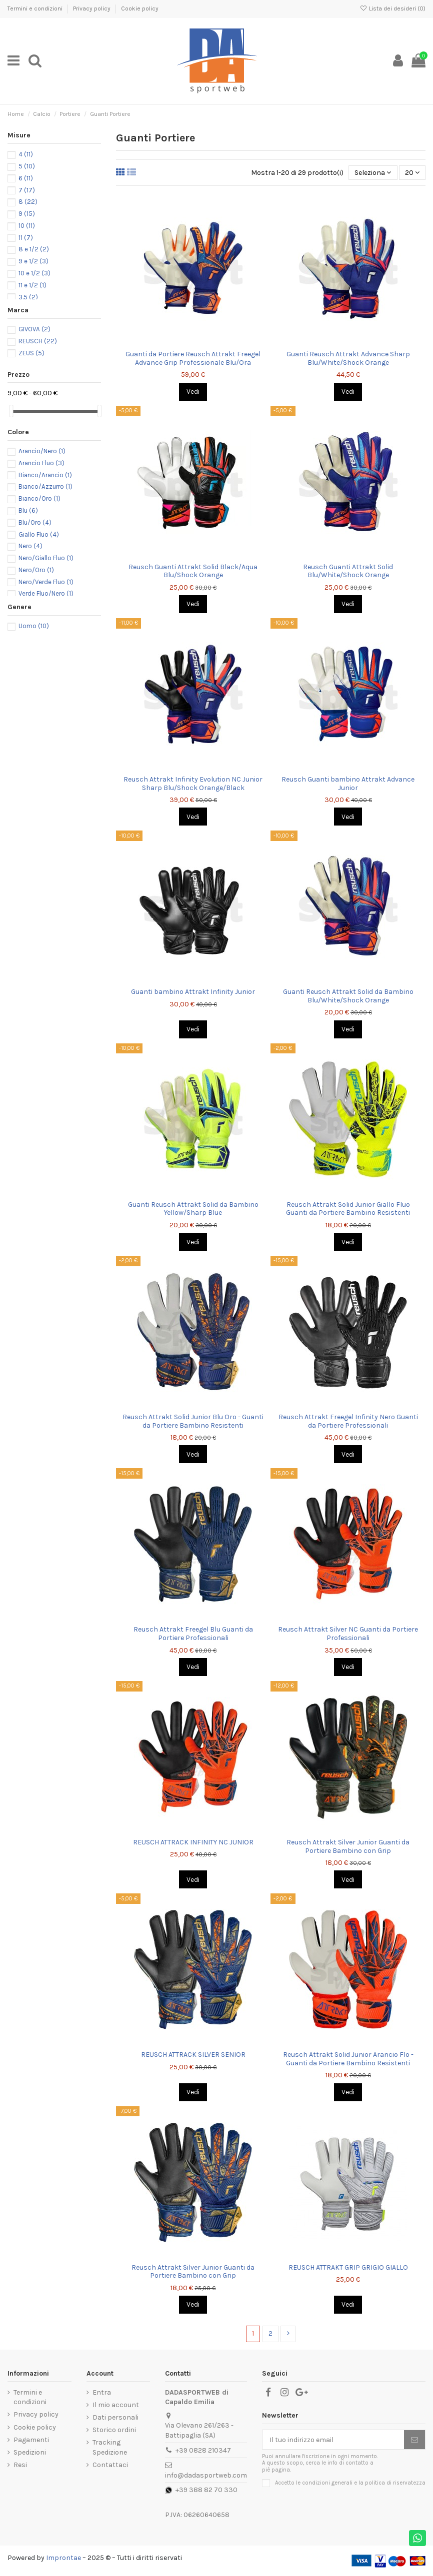 This screenshot has height=2576, width=433. I want to click on Pagamenti, so click(31, 2440).